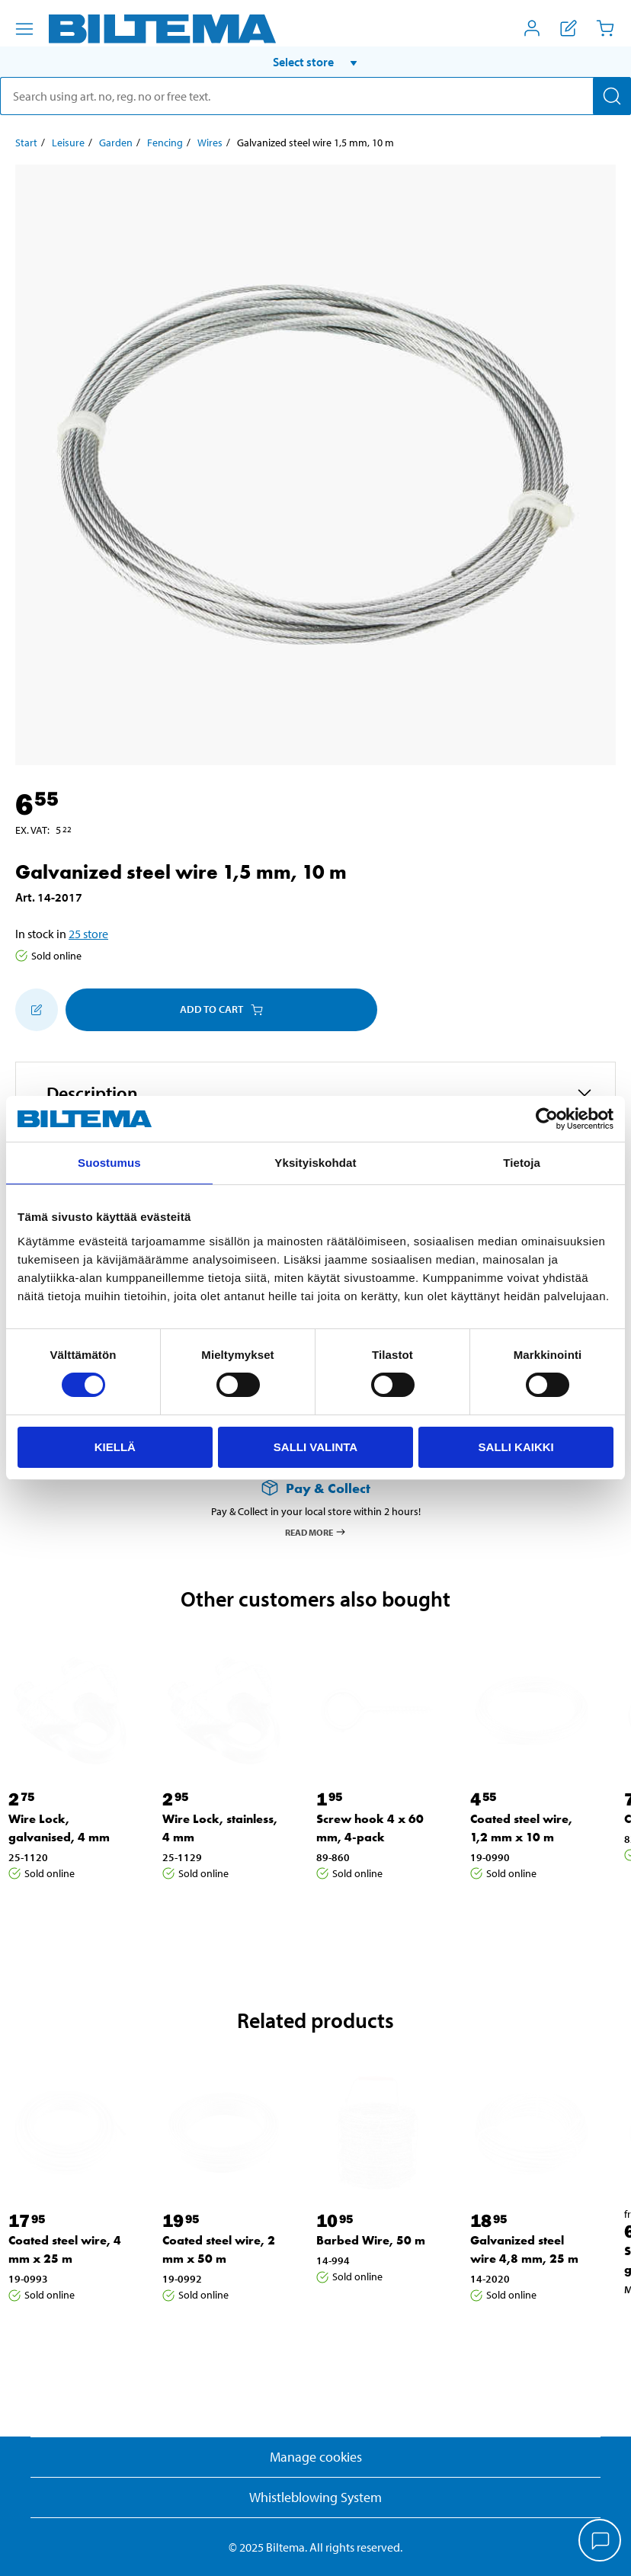  I want to click on Fencing [Go to: Fencing], so click(165, 142).